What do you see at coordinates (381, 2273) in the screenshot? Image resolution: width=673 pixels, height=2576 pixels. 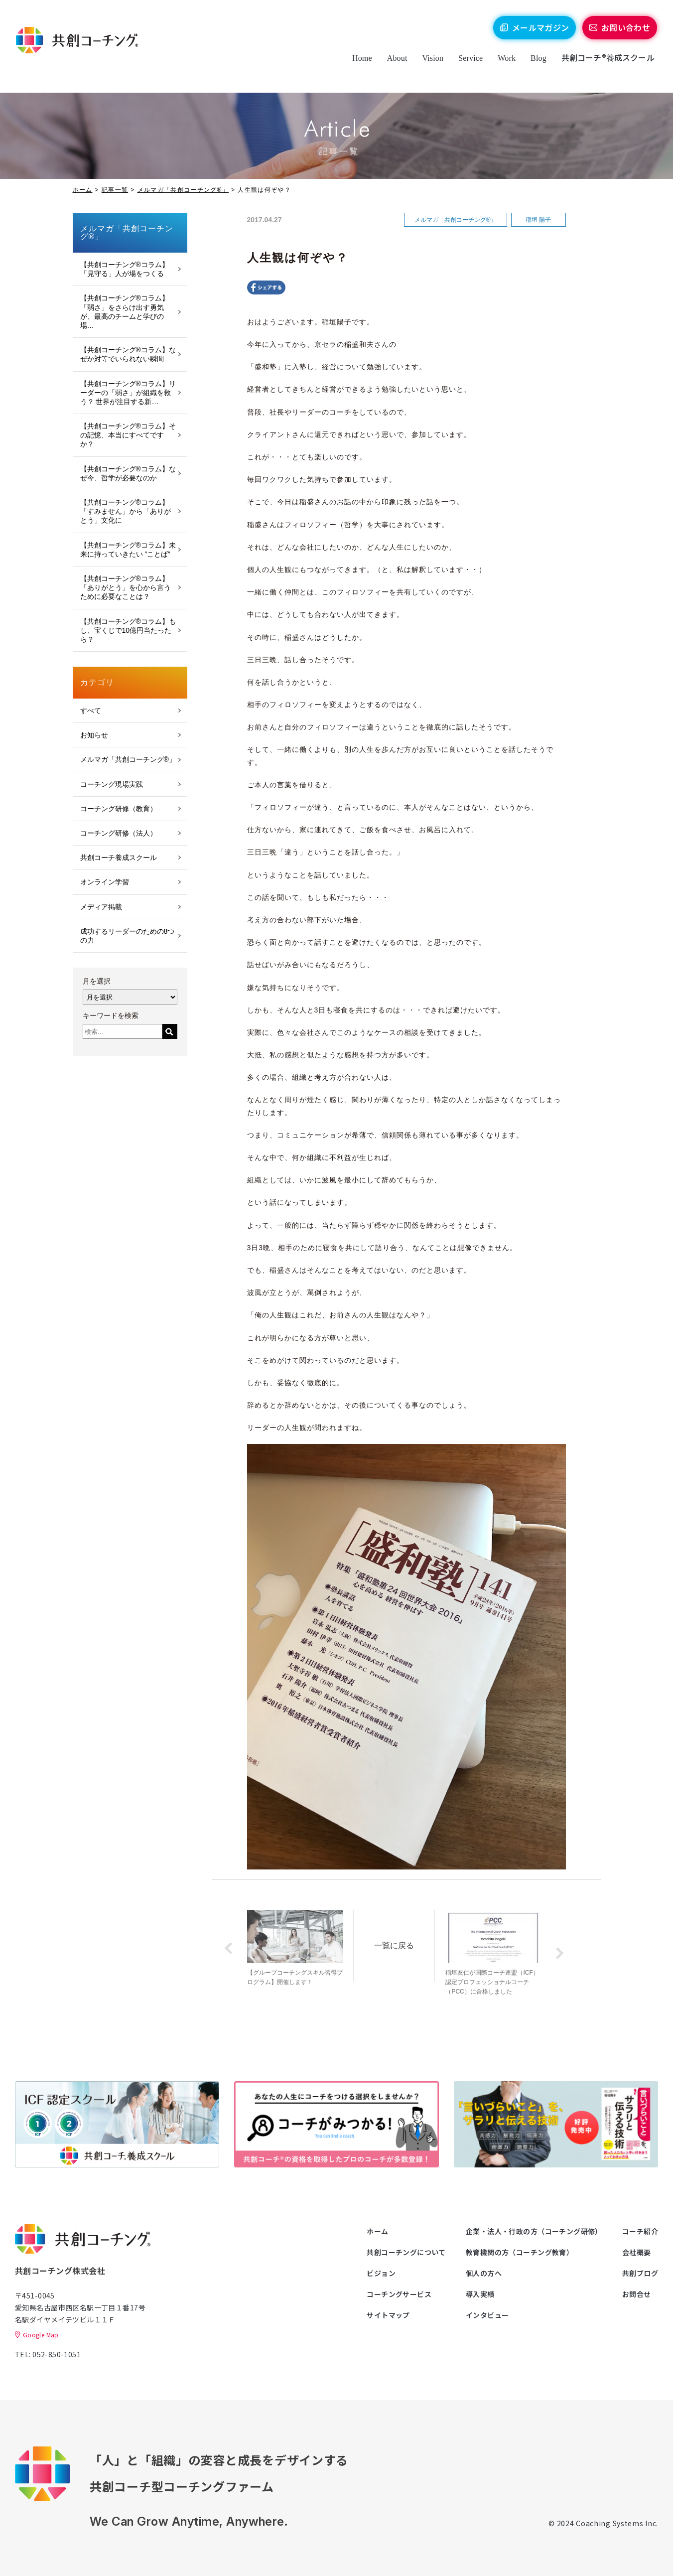 I see `ビジョン` at bounding box center [381, 2273].